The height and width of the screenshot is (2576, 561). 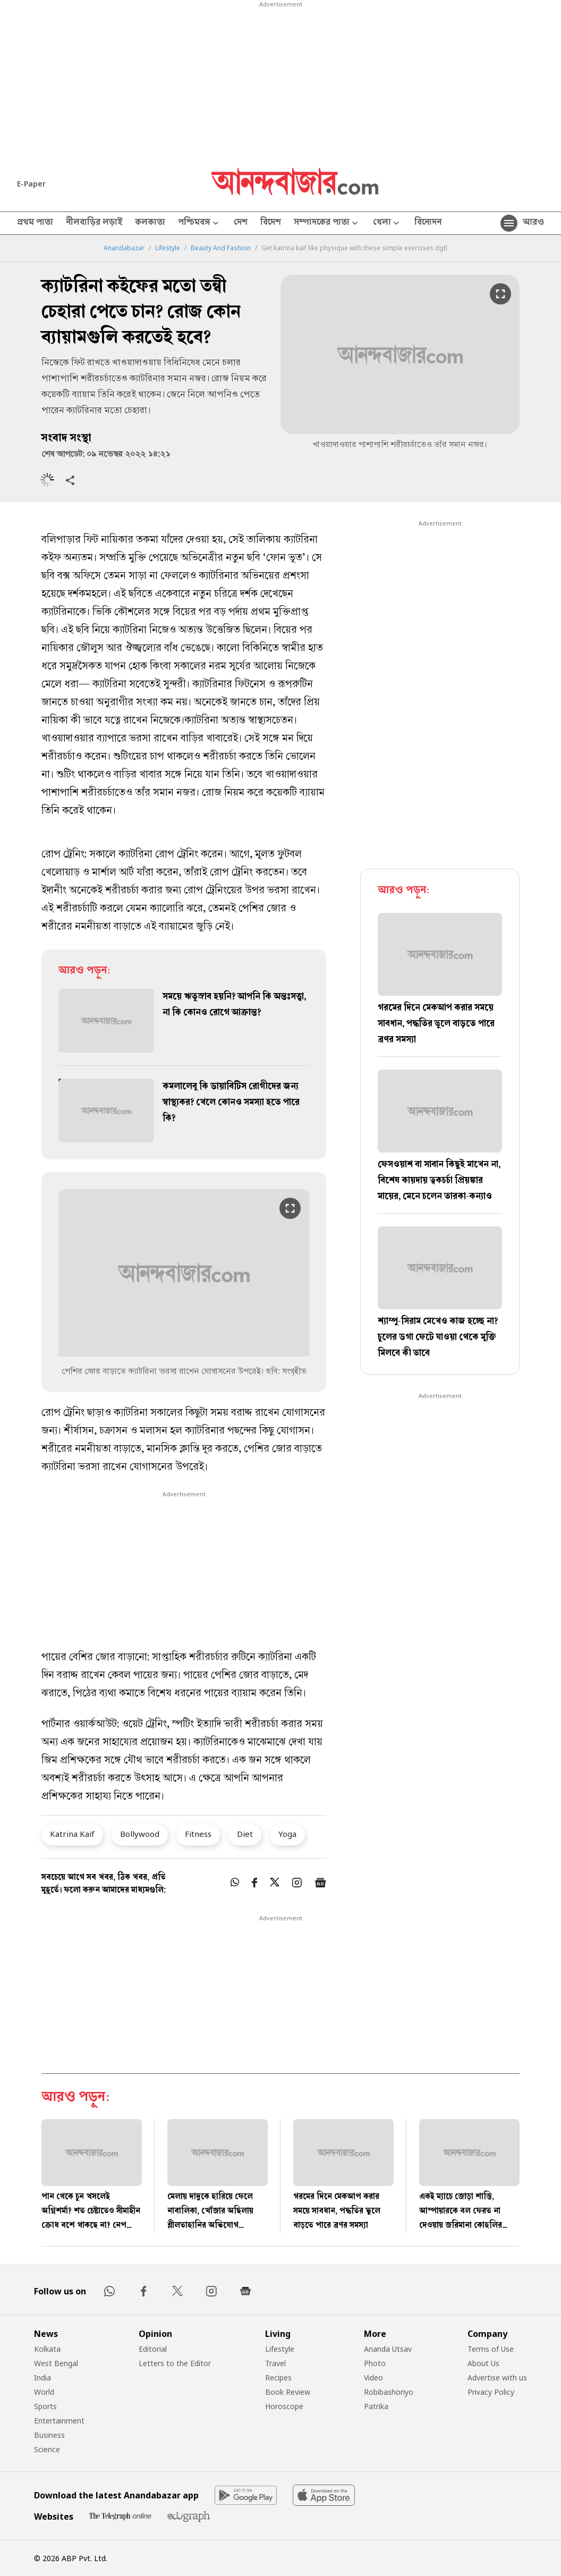 What do you see at coordinates (275, 2363) in the screenshot?
I see `Travel` at bounding box center [275, 2363].